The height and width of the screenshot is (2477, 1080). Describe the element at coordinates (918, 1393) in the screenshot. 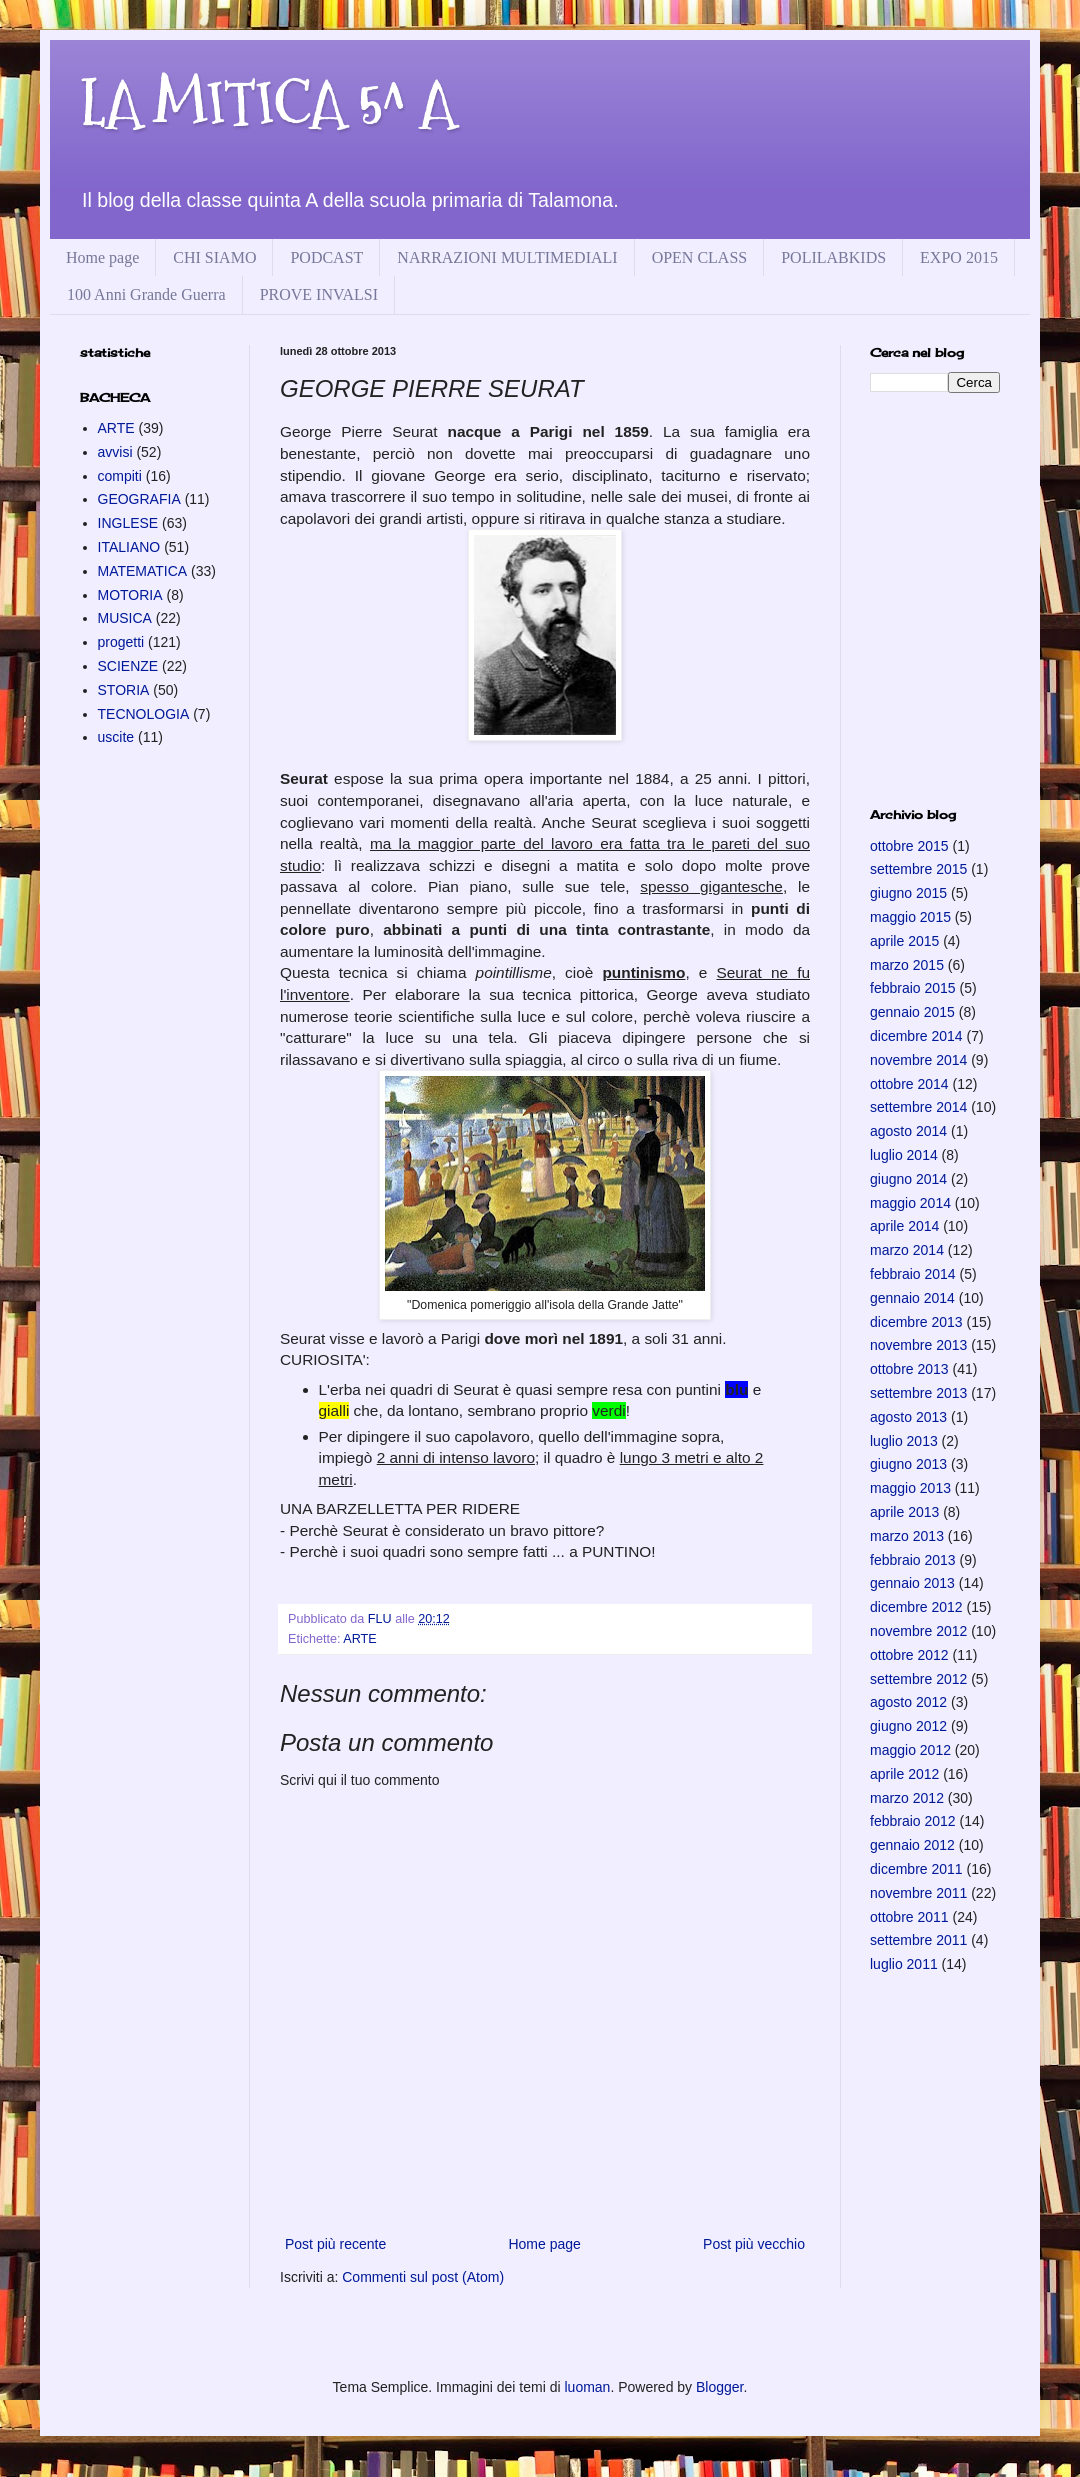

I see `settembre 2013` at that location.